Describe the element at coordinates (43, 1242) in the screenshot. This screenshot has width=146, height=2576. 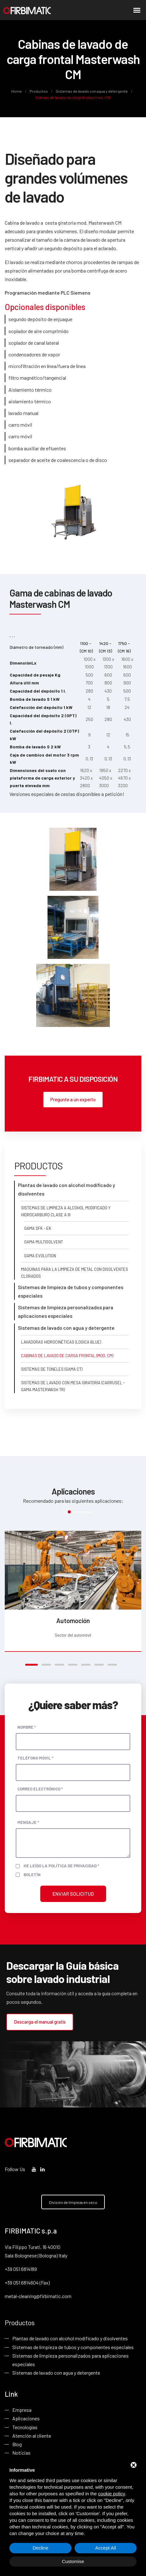
I see `Gama Multisolvent` at that location.